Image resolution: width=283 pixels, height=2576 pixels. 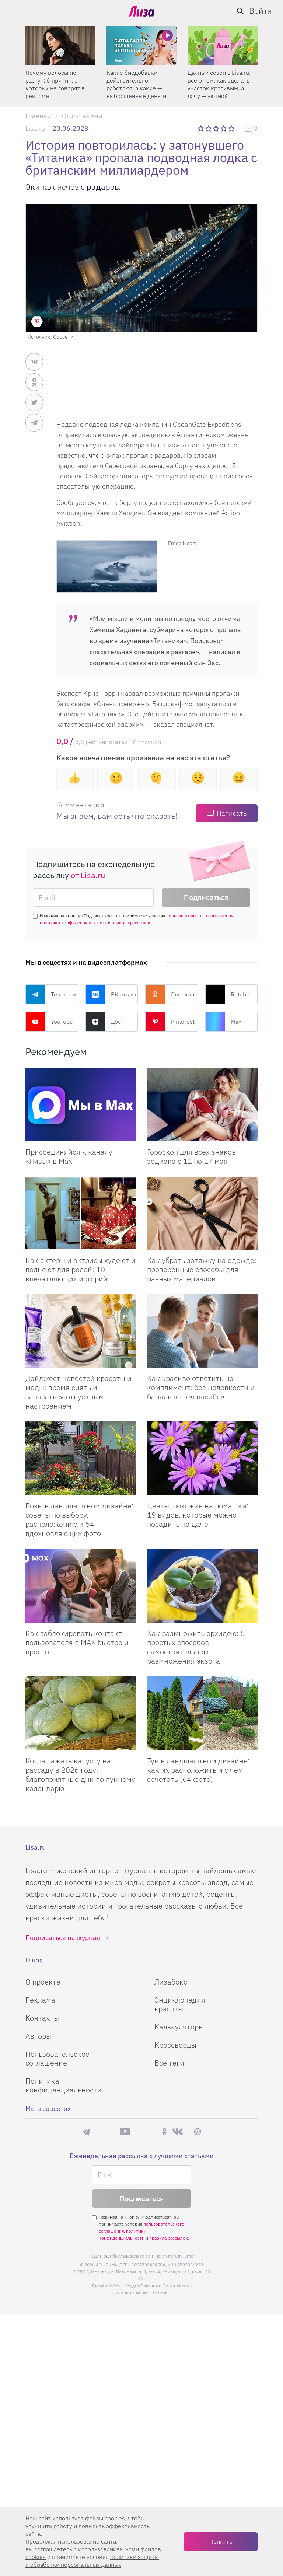 What do you see at coordinates (240, 11) in the screenshot?
I see `[search-button]` at bounding box center [240, 11].